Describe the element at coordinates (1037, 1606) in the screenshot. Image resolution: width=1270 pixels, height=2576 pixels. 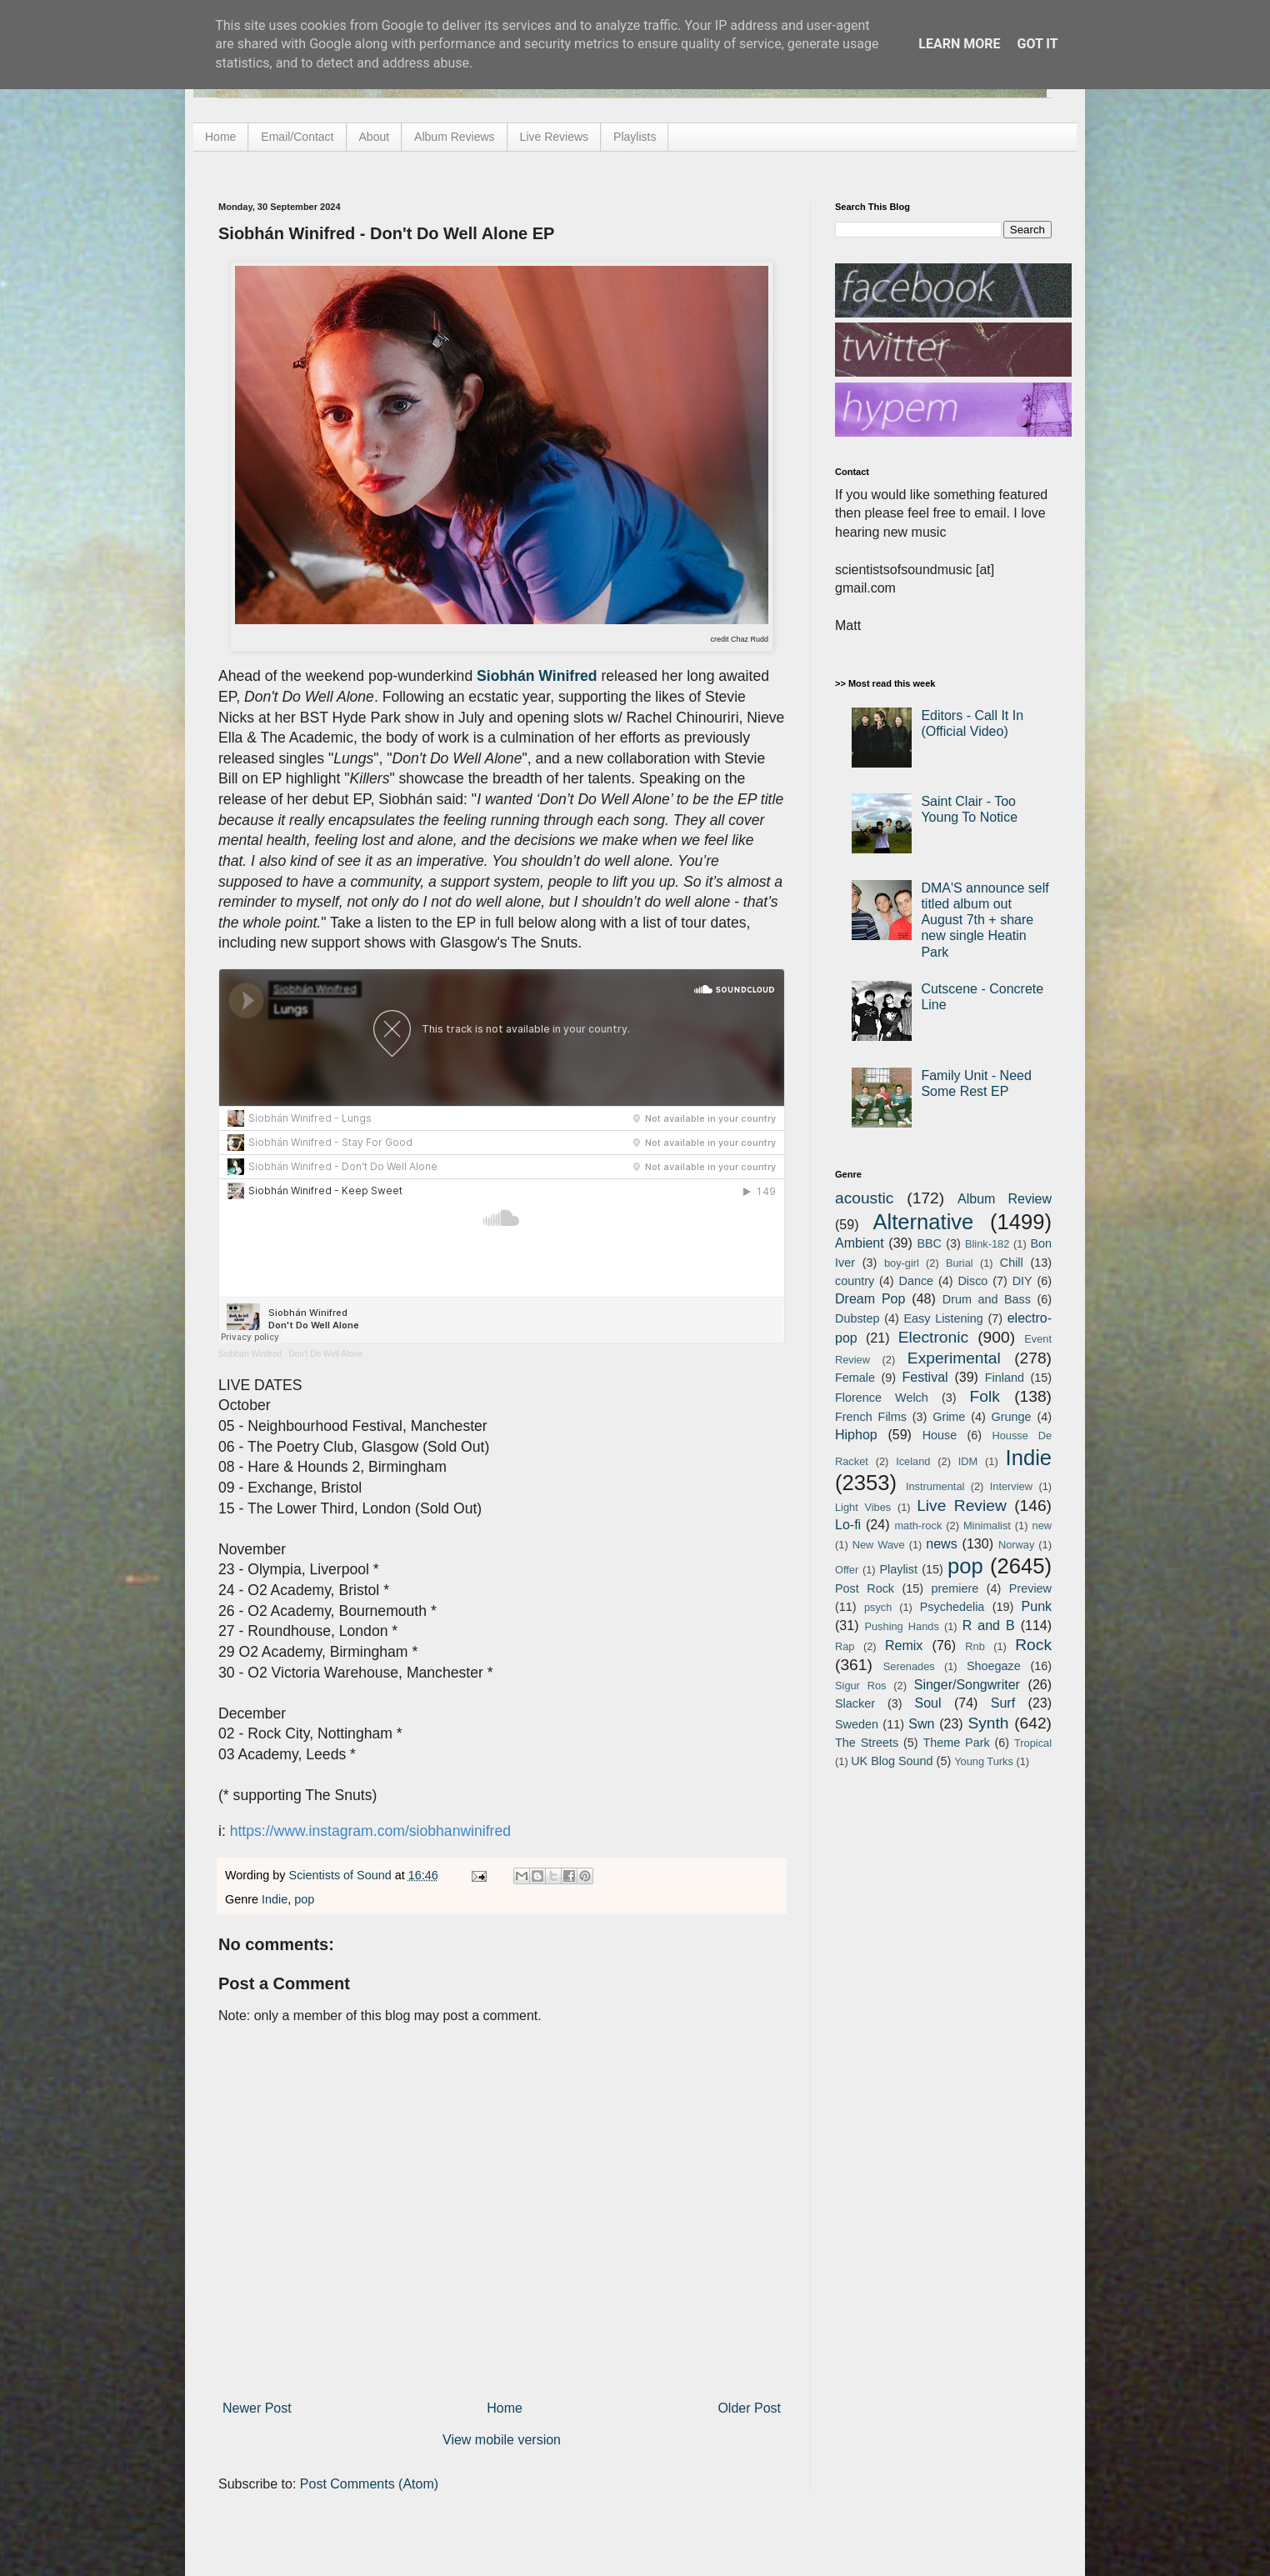
I see `Punk` at that location.